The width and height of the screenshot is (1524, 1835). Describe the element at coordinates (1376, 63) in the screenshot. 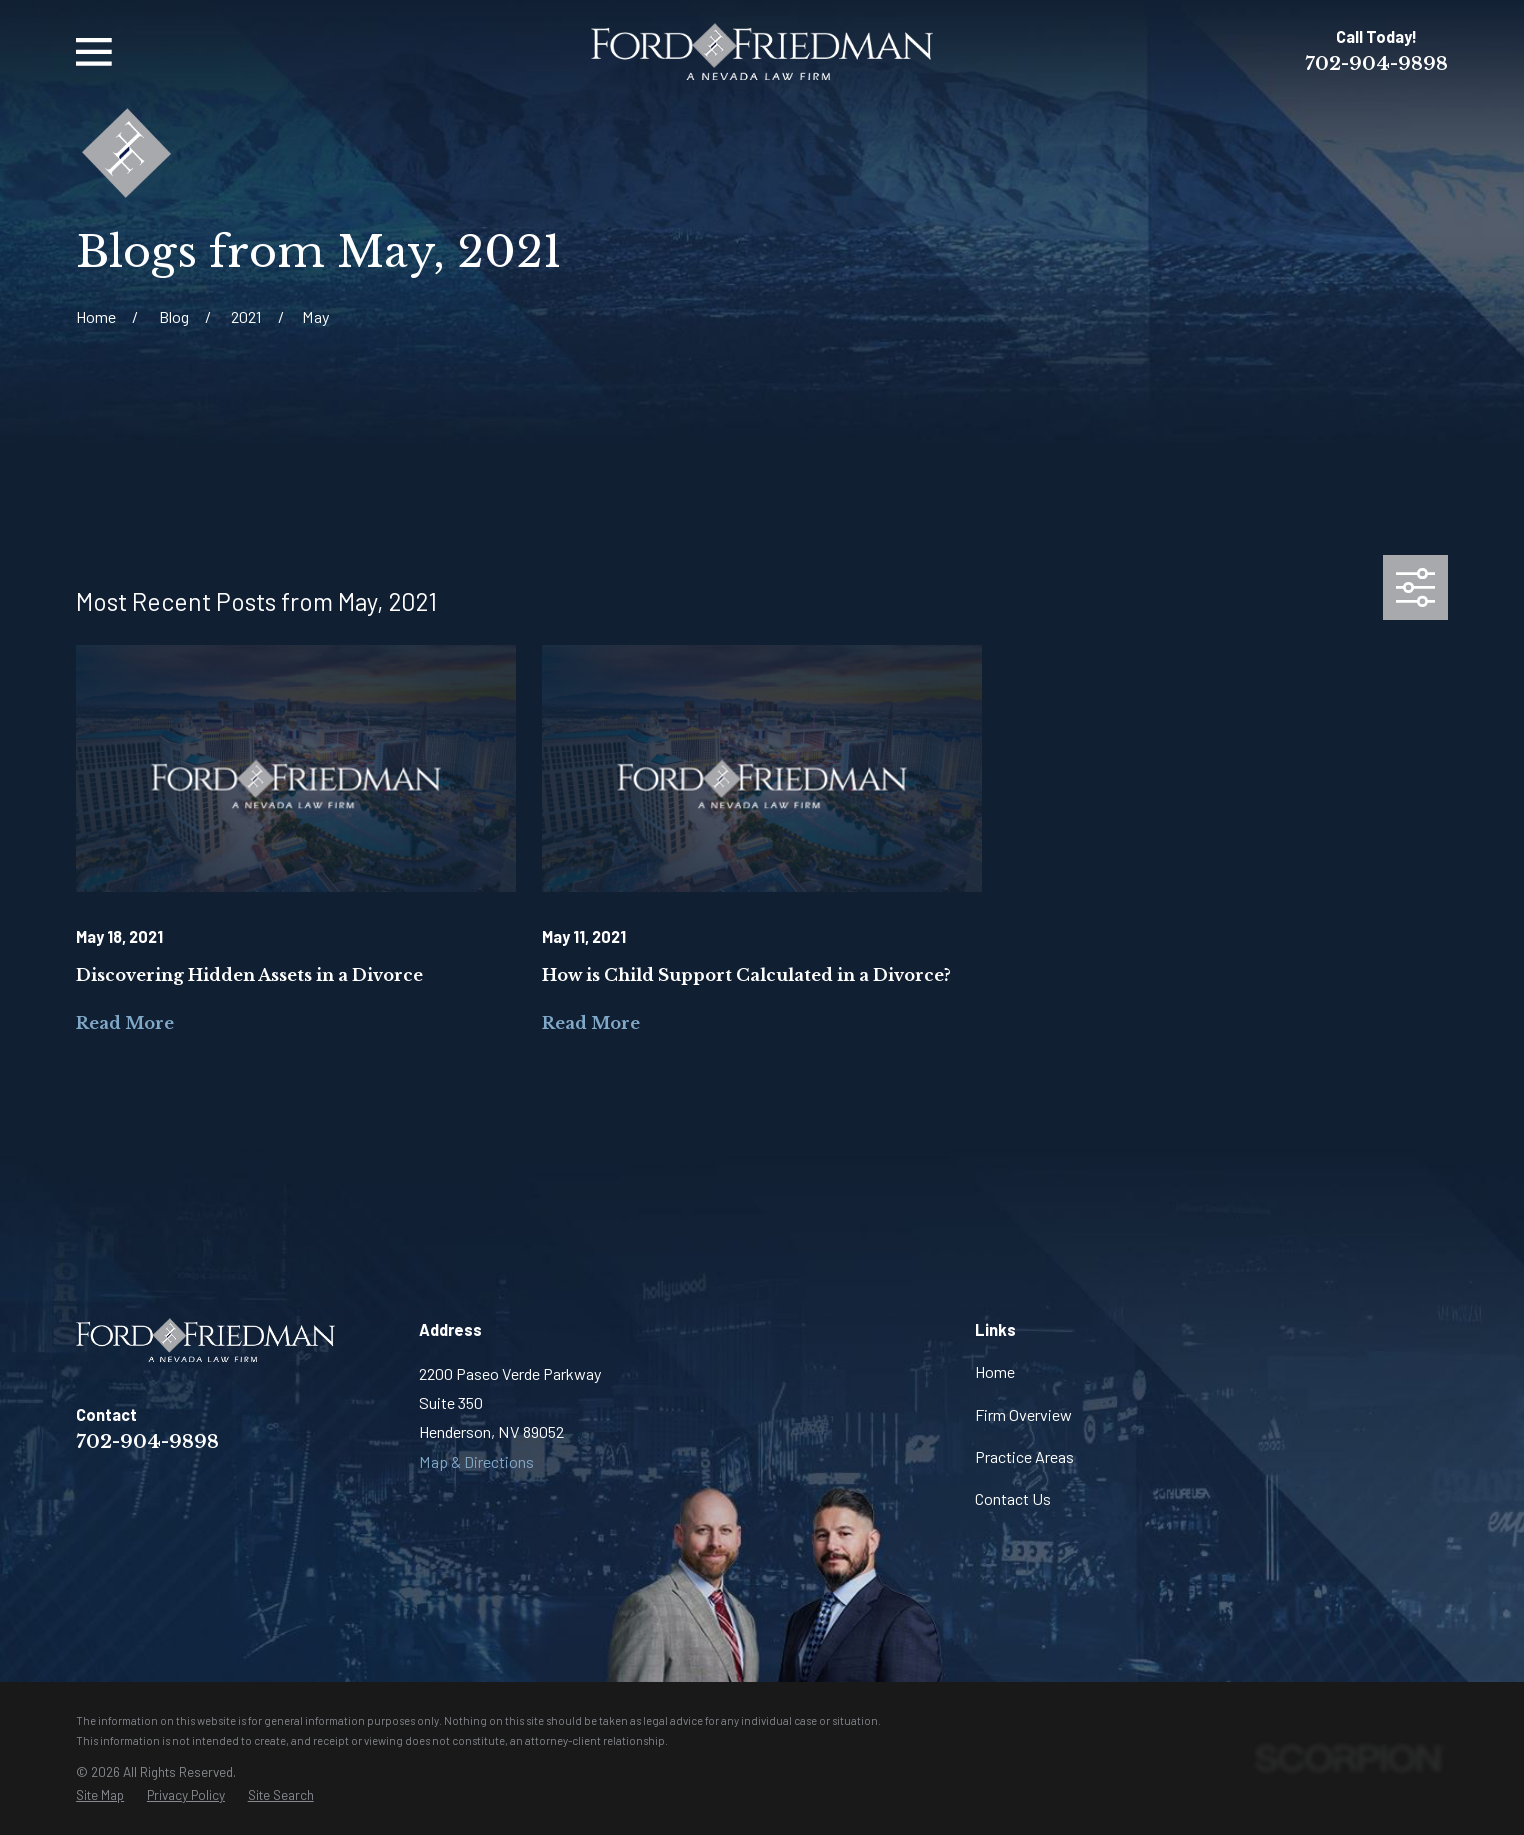

I see `702-904-9898` at that location.